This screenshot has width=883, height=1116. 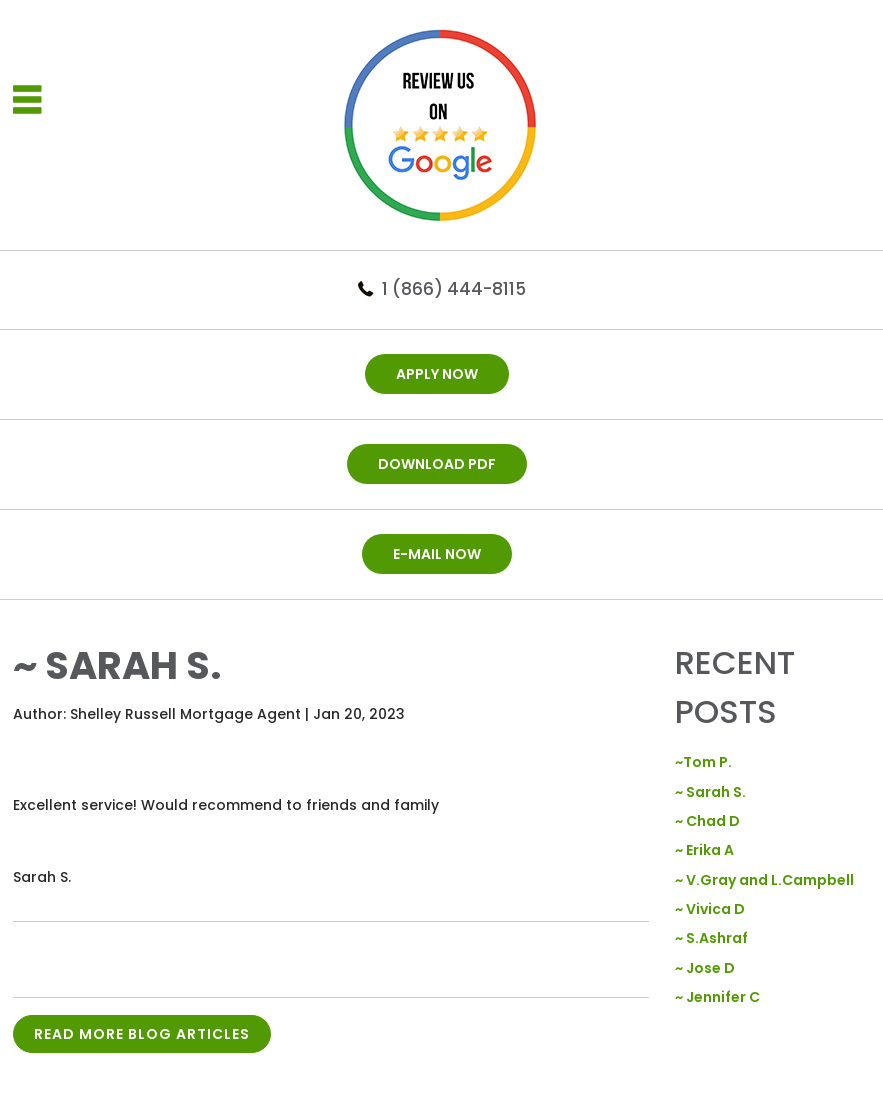 I want to click on ~ Erika A, so click(x=704, y=850).